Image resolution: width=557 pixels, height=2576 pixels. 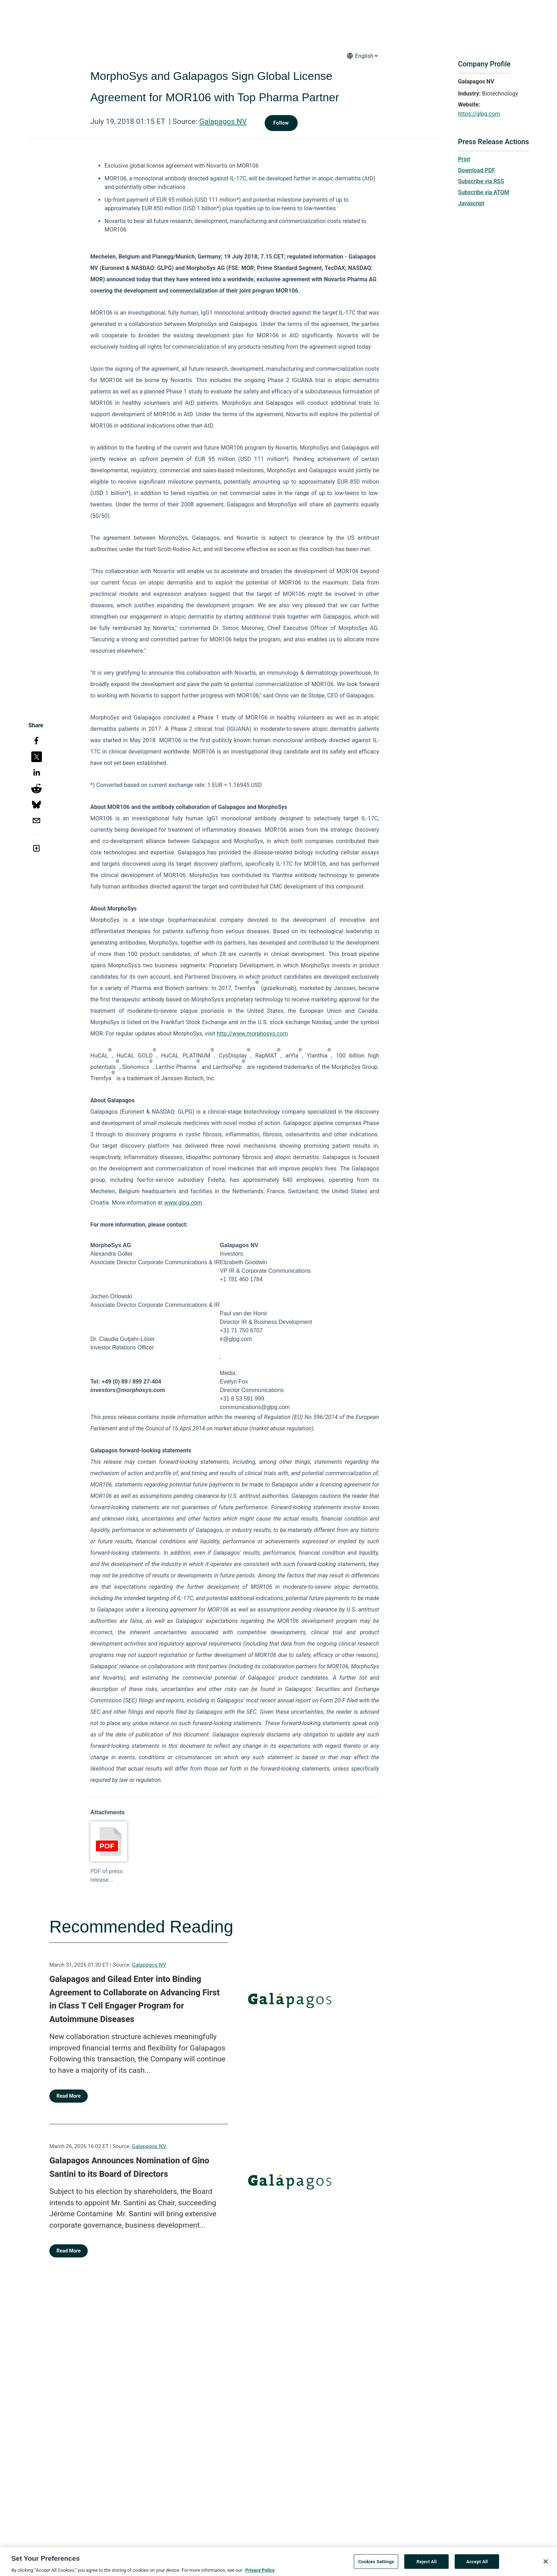 What do you see at coordinates (481, 181) in the screenshot?
I see `Subscribe via RSS` at bounding box center [481, 181].